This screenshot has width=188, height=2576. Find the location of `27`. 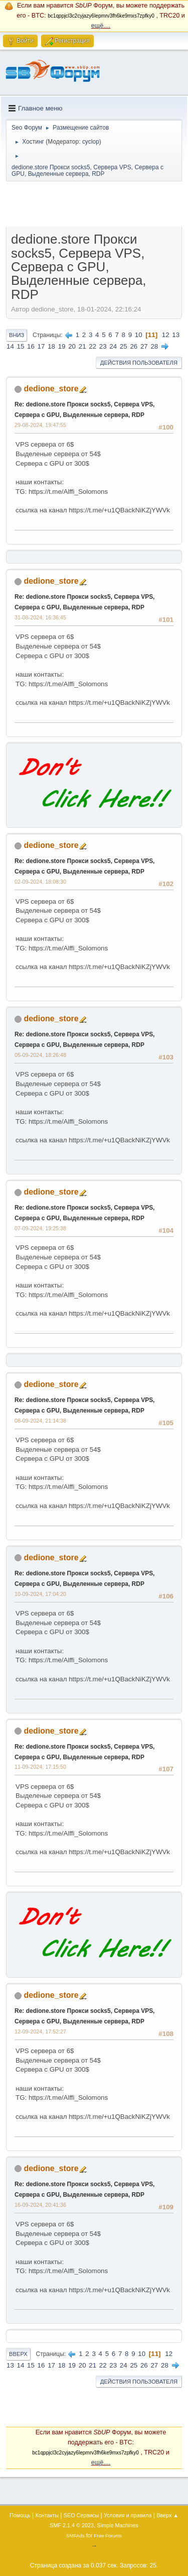

27 is located at coordinates (144, 346).